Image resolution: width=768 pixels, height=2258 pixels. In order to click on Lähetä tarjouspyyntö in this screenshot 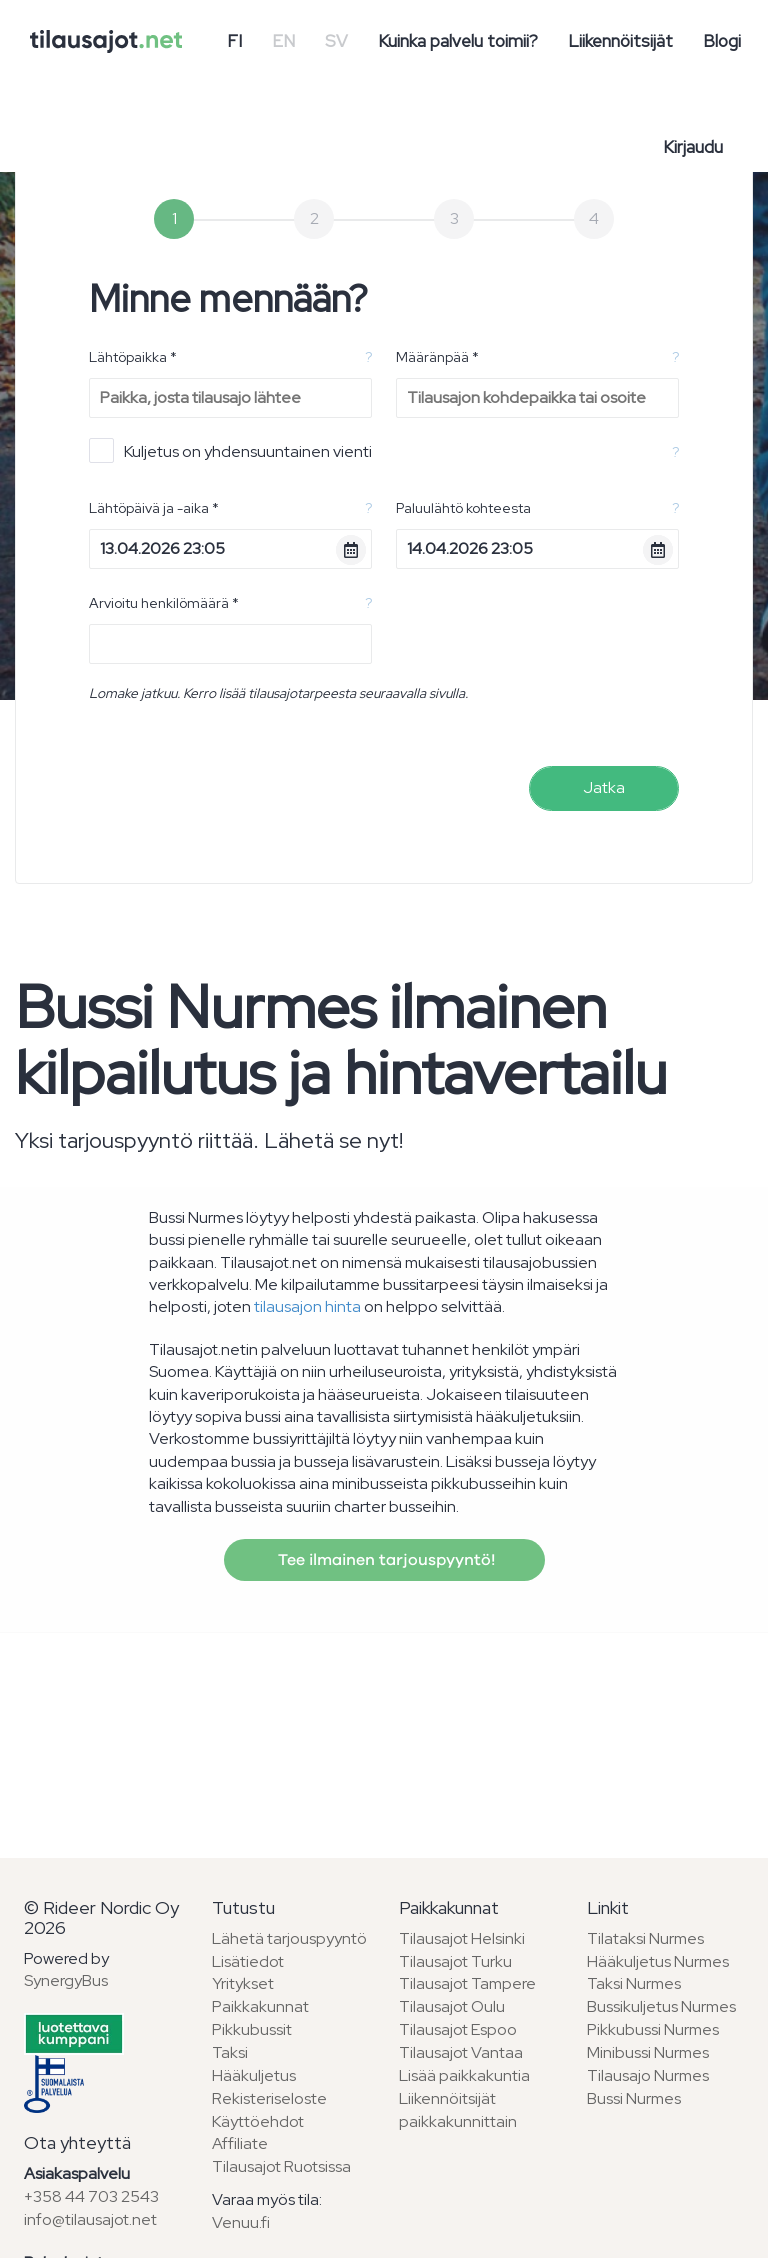, I will do `click(289, 1938)`.